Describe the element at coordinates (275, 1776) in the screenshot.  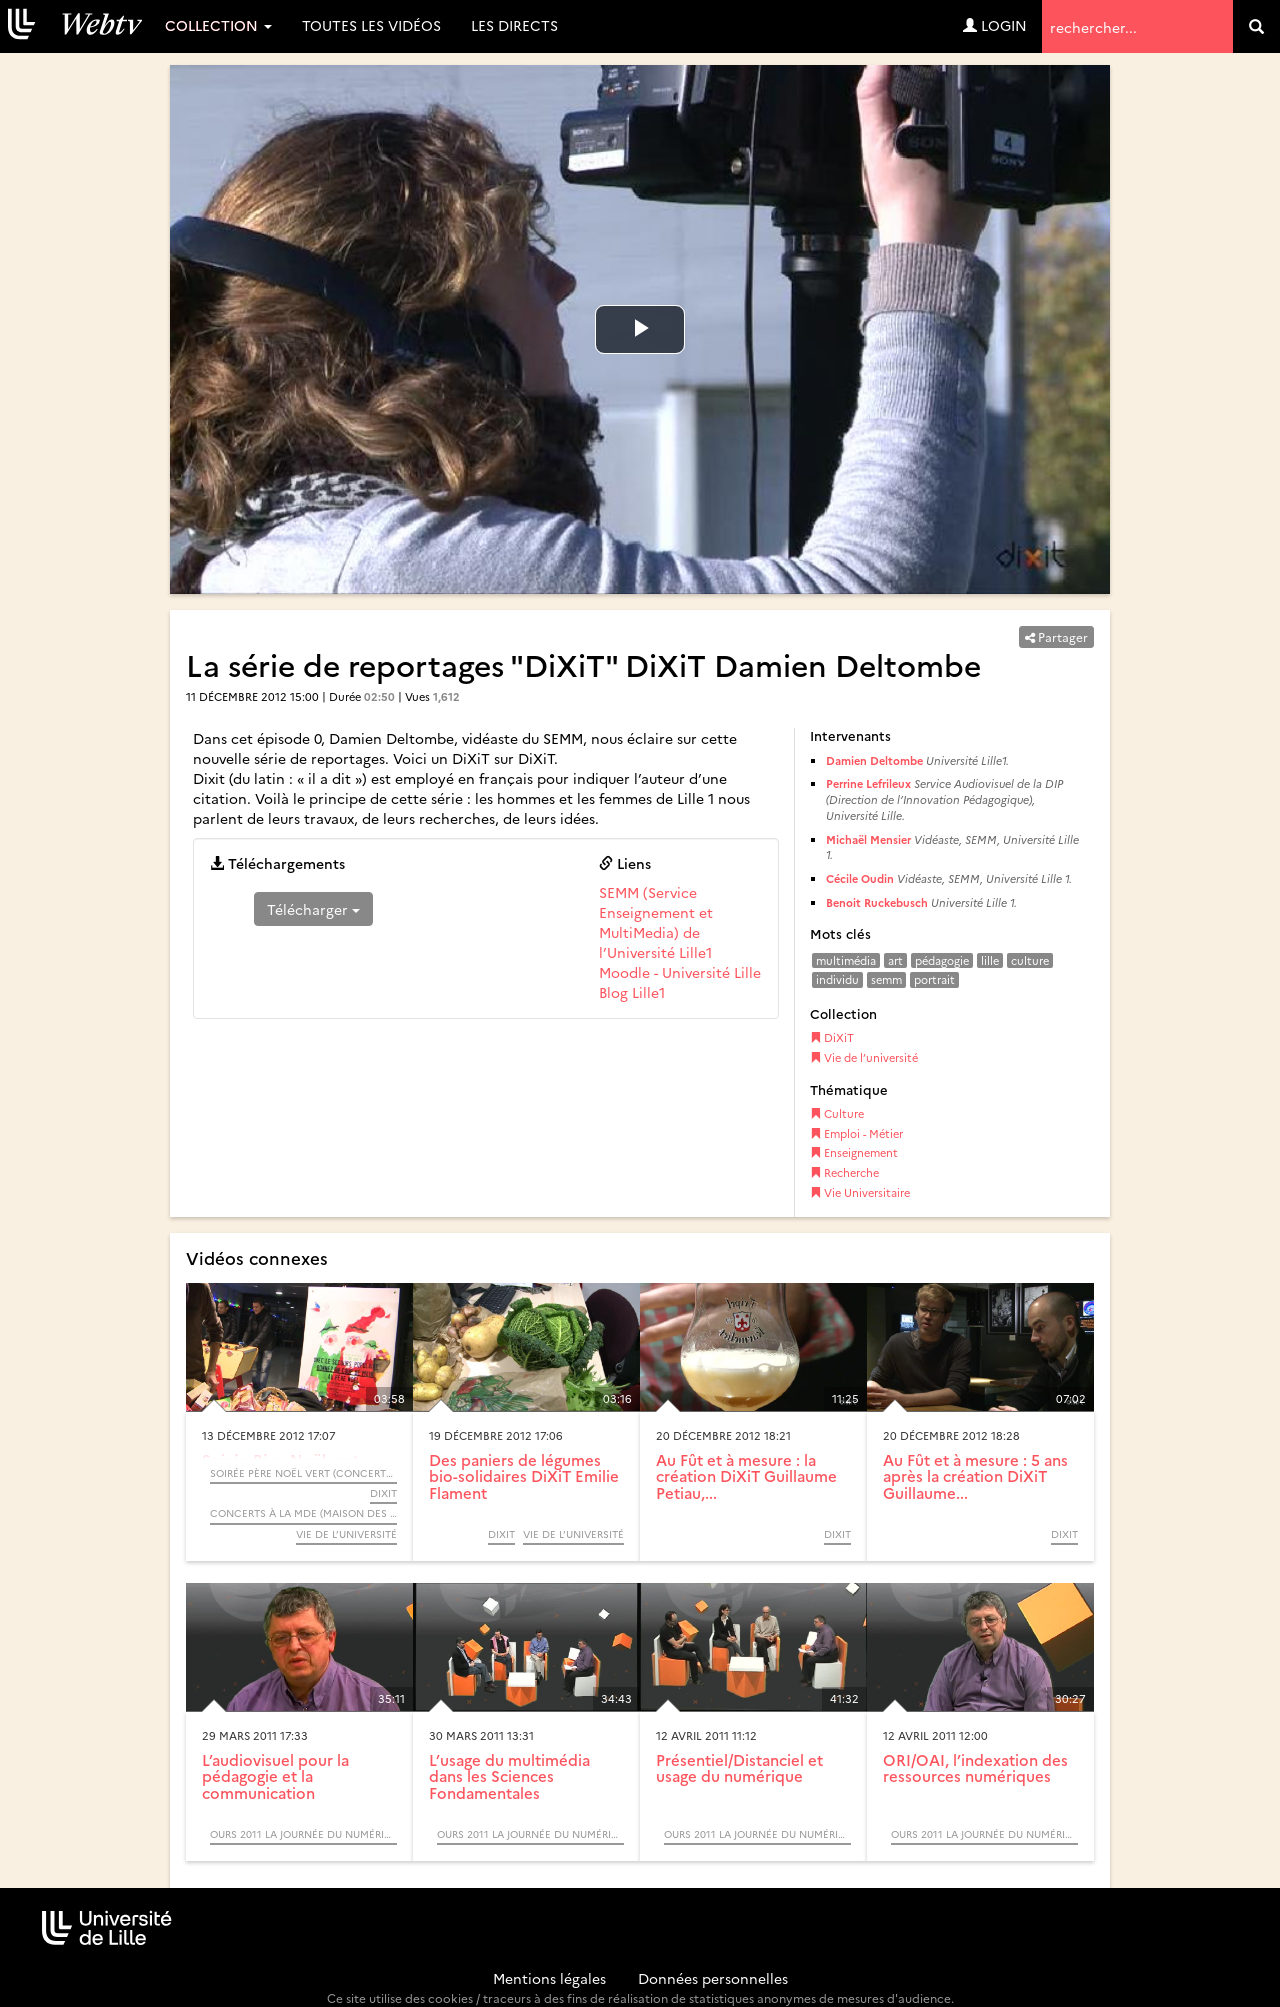
I see `L’audiovisuel pour la pédagogie et la communication` at that location.